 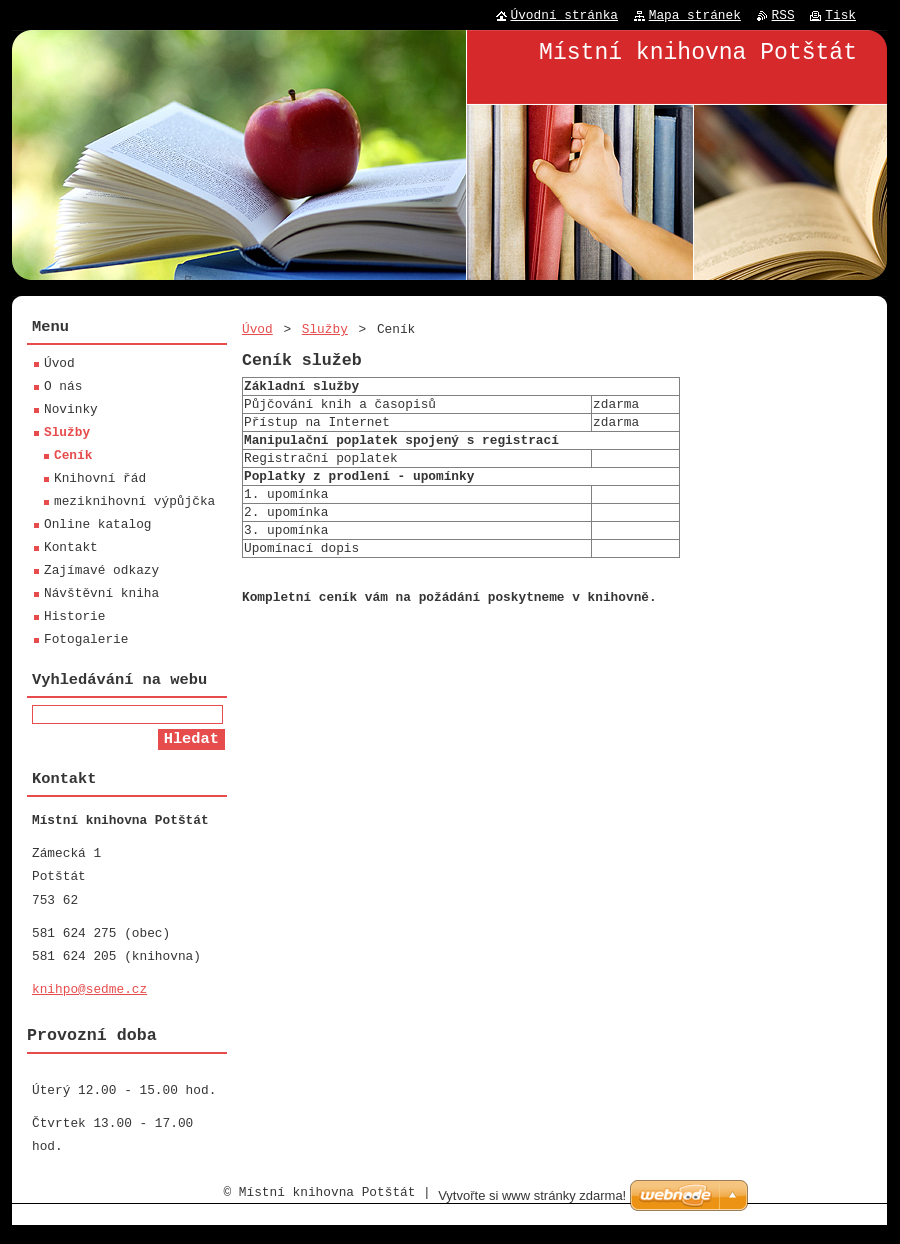 I want to click on Úvodní stránka, so click(x=565, y=16).